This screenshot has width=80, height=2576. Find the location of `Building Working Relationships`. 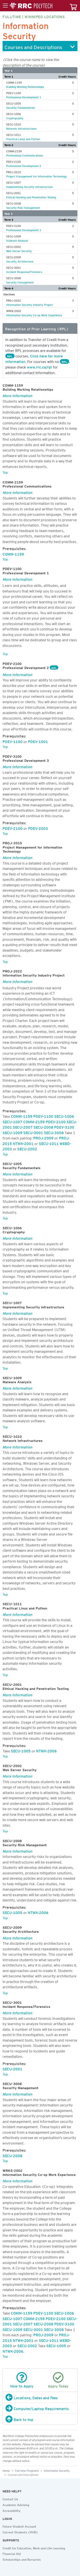

Building Working Relationships is located at coordinates (25, 86).